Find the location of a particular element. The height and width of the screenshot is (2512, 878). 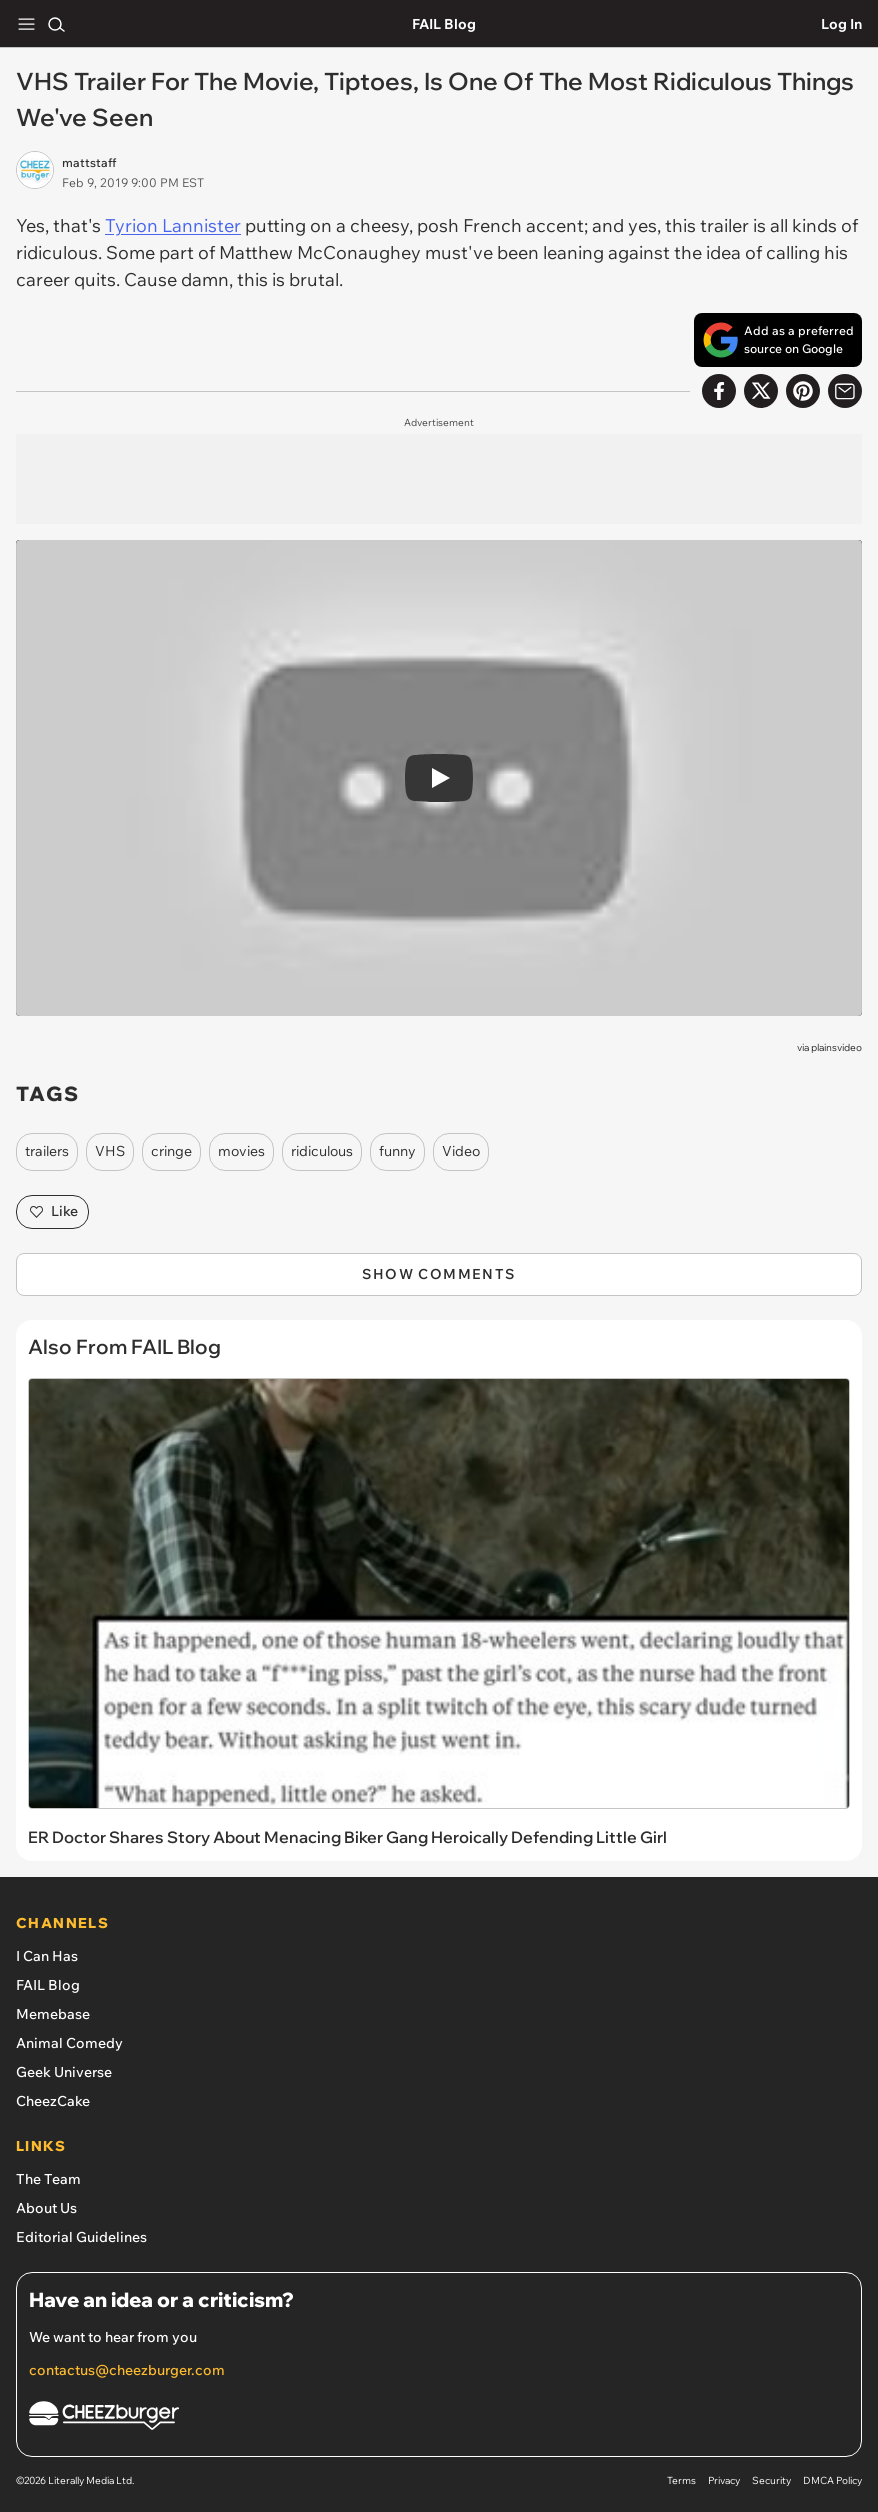

Video is located at coordinates (461, 1151).